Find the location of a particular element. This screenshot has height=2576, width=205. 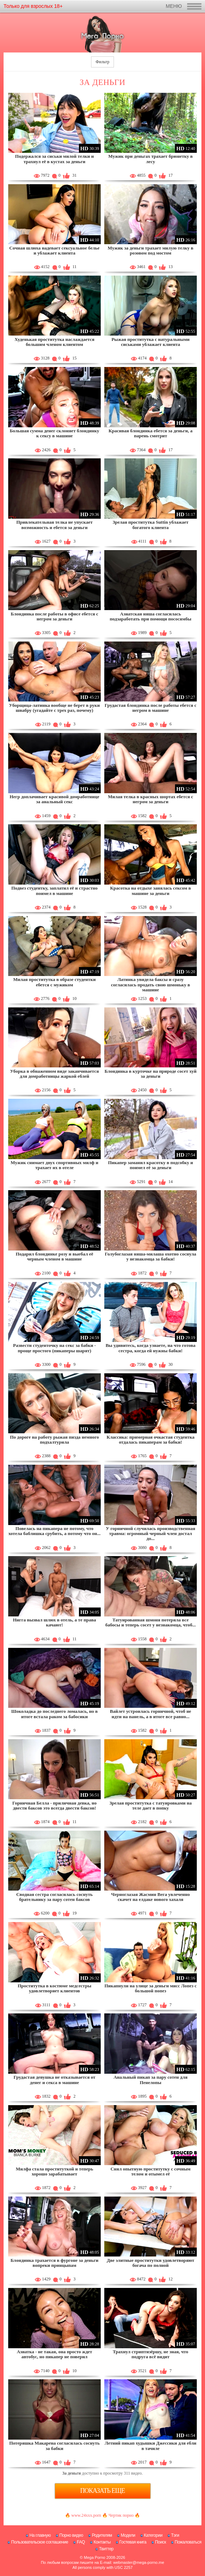

Показать еще is located at coordinates (102, 2490).